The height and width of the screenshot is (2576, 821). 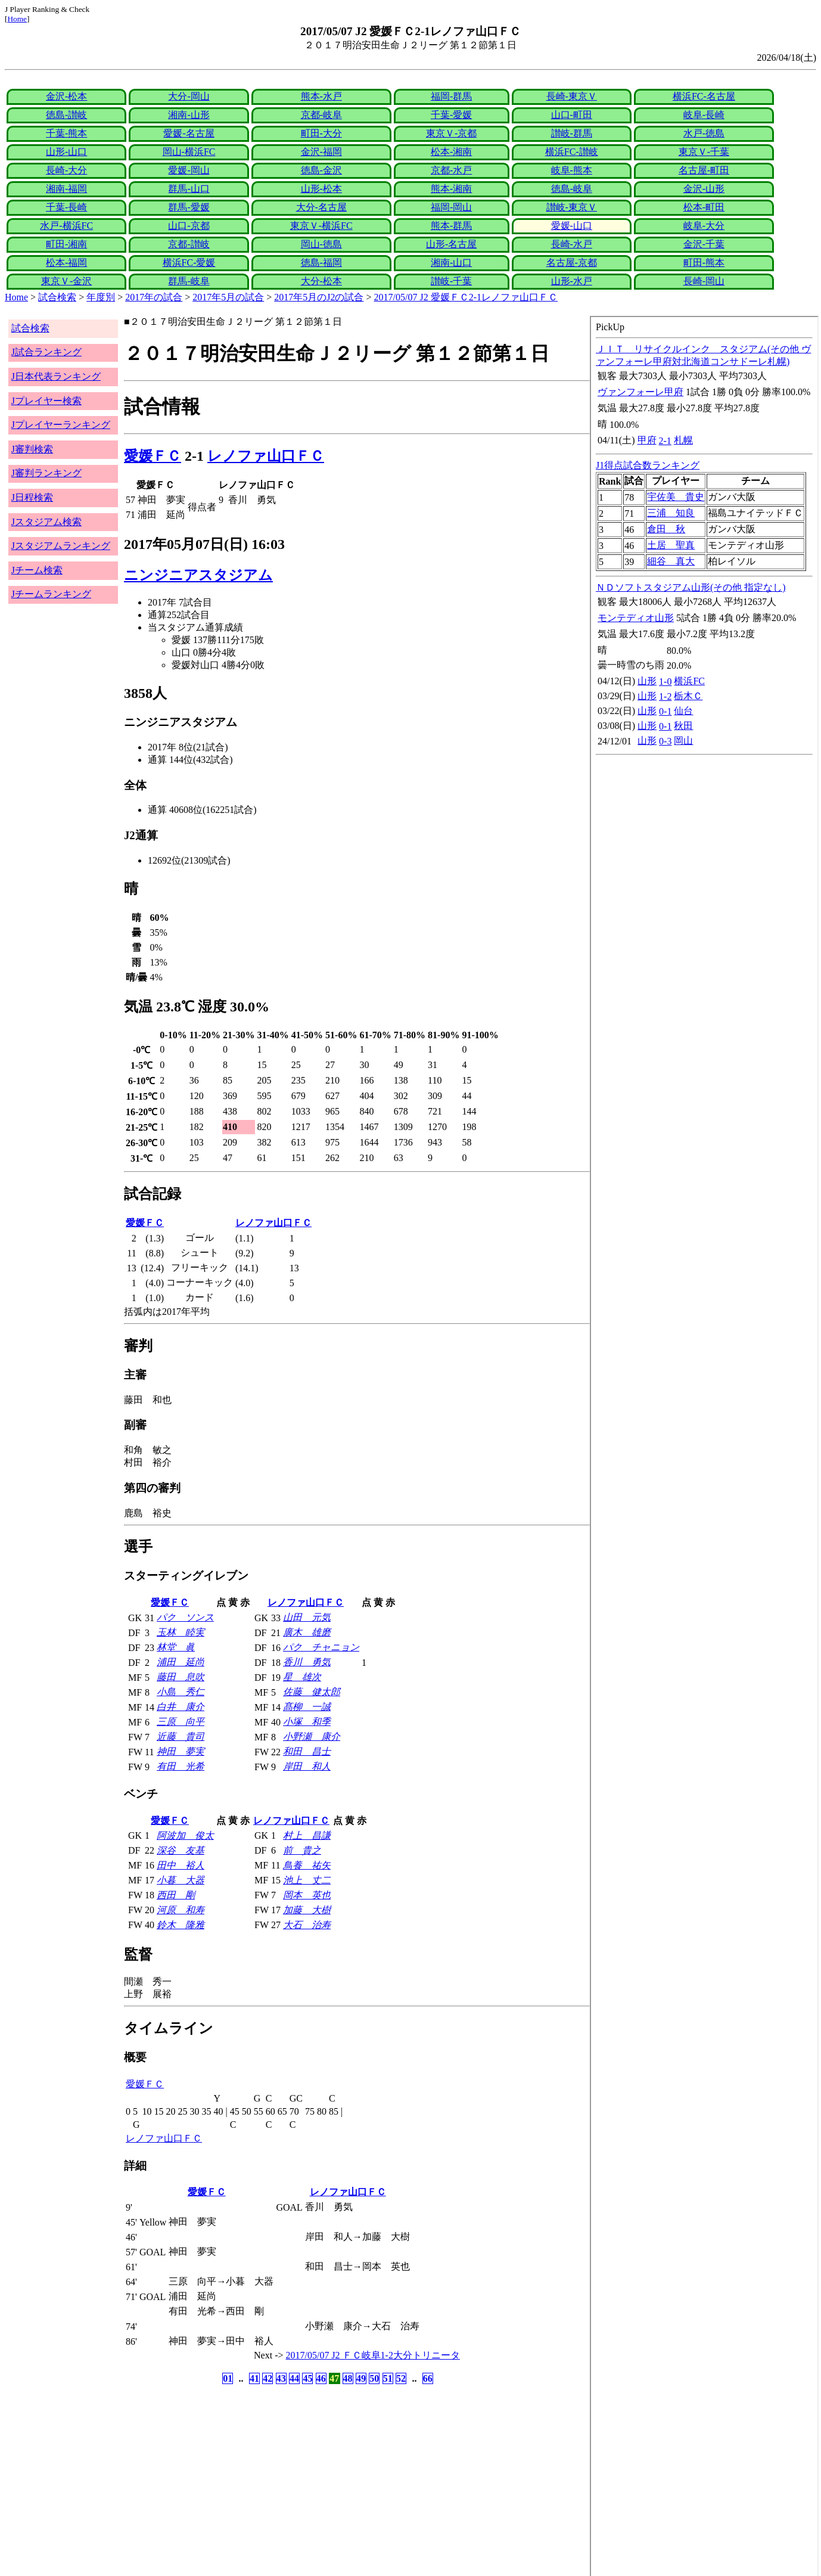 What do you see at coordinates (307, 1662) in the screenshot?
I see `香川 勇気` at bounding box center [307, 1662].